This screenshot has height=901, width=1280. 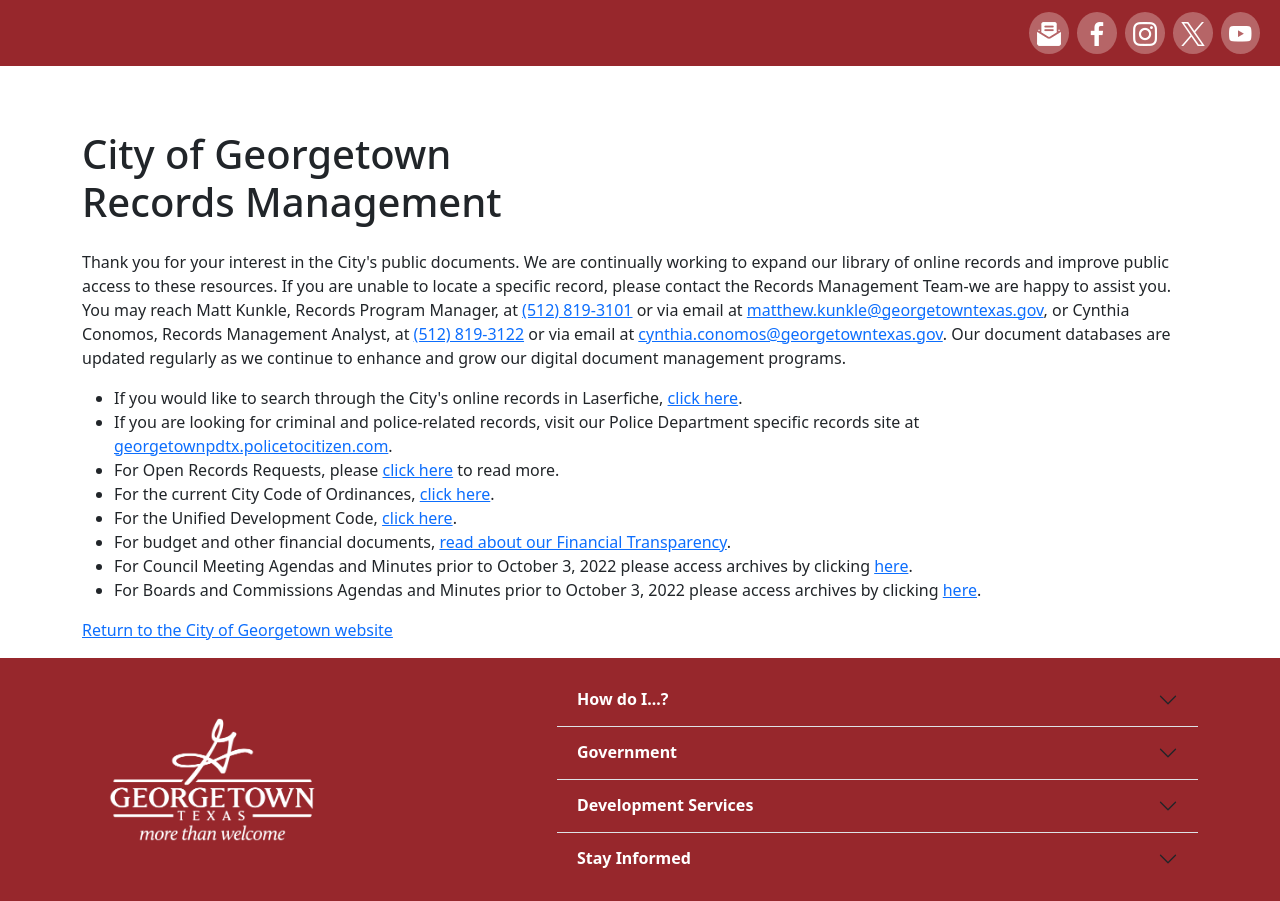 What do you see at coordinates (891, 566) in the screenshot?
I see `here` at bounding box center [891, 566].